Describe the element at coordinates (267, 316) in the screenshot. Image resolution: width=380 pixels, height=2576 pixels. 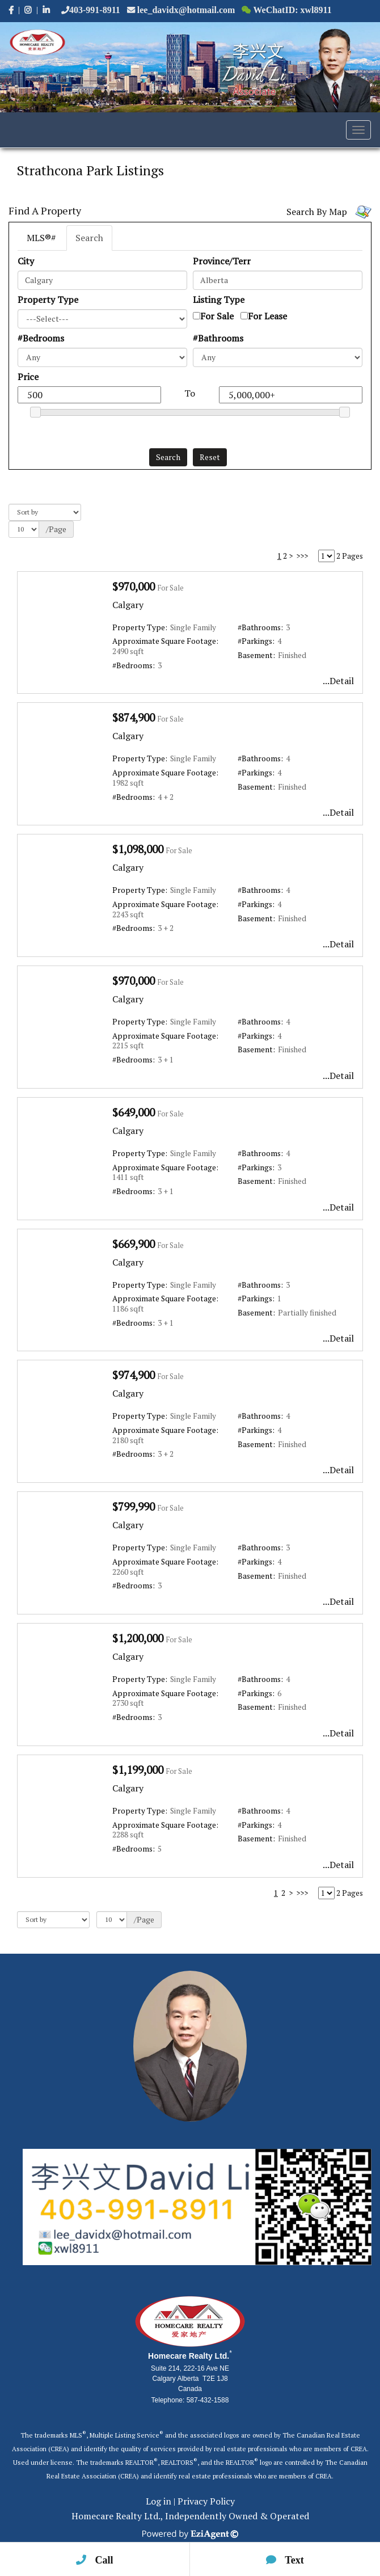
I see `For Lease` at that location.